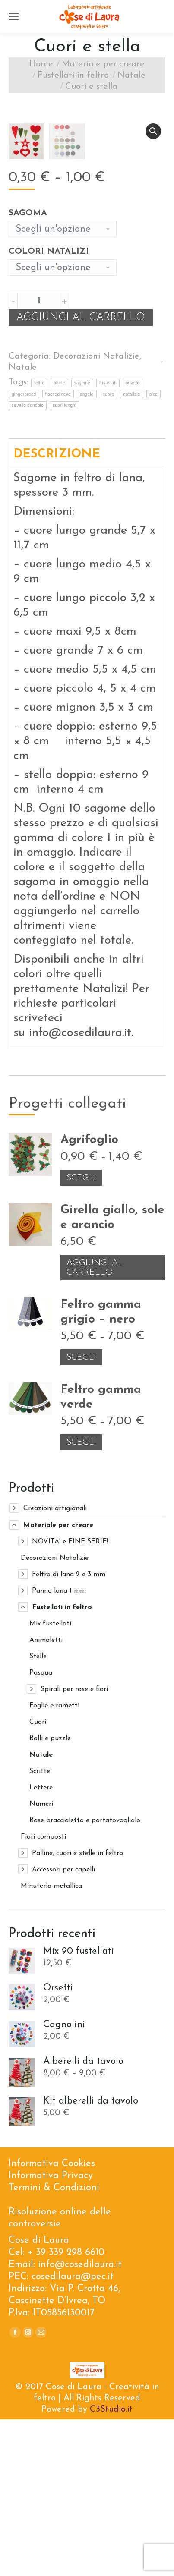 This screenshot has height=2576, width=174. What do you see at coordinates (70, 1698) in the screenshot?
I see `NOVITA' e FINE SERIE!` at bounding box center [70, 1698].